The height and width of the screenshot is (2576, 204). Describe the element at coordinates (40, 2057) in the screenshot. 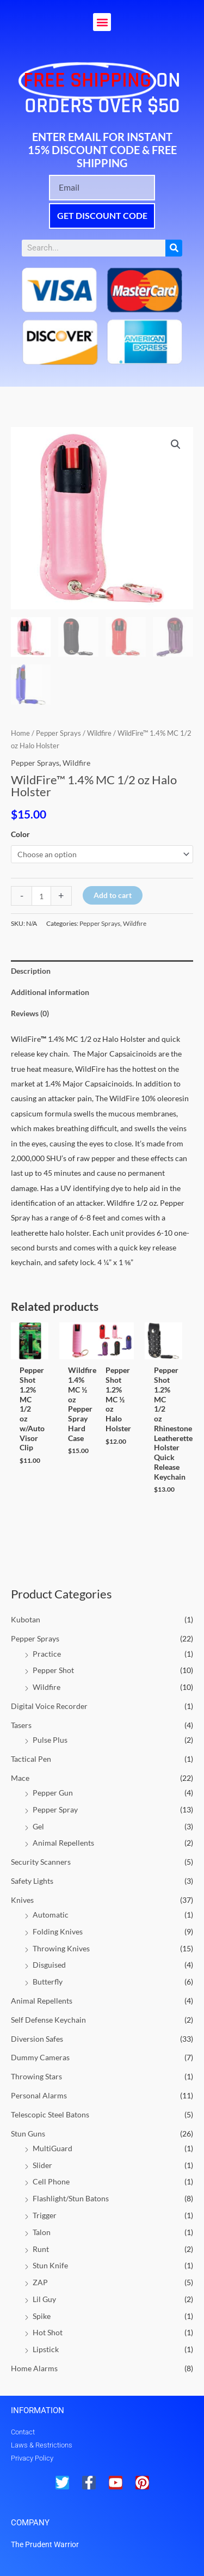

I see `Dummy Cameras` at that location.